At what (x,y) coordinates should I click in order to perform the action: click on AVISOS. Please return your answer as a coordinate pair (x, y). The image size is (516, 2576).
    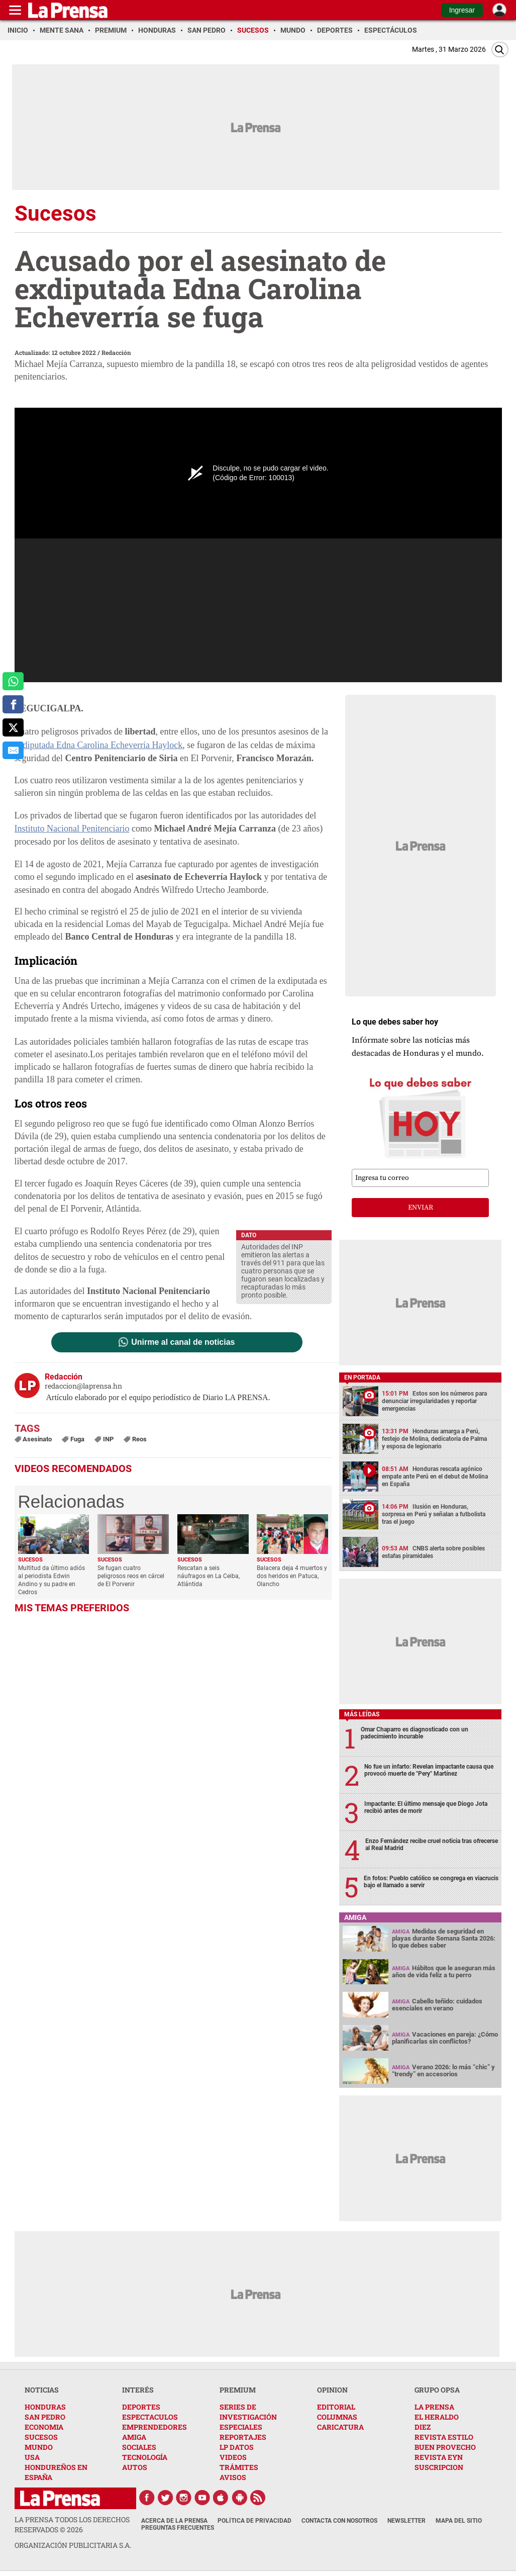
    Looking at the image, I should click on (233, 2477).